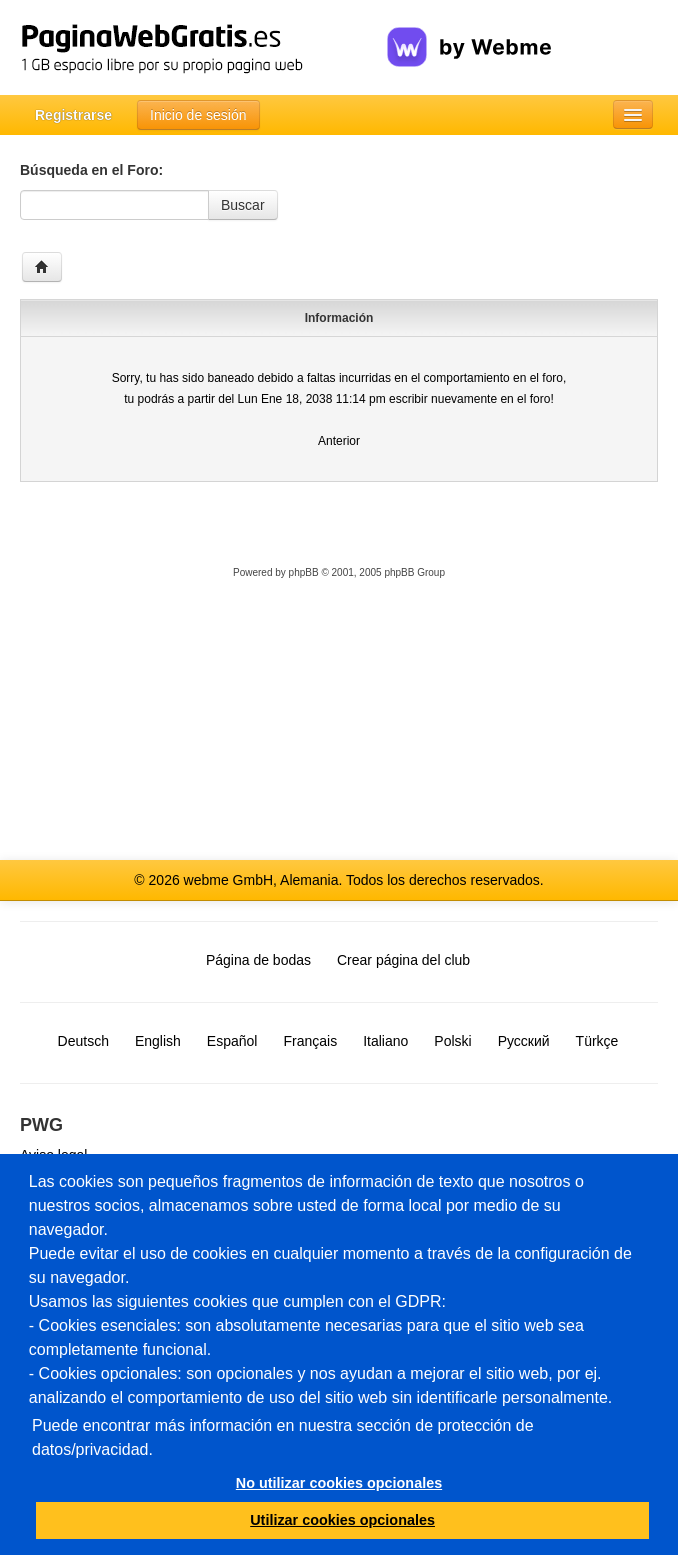 The image size is (678, 1555). Describe the element at coordinates (339, 1483) in the screenshot. I see `No utilizar cookies opcionales [button]` at that location.